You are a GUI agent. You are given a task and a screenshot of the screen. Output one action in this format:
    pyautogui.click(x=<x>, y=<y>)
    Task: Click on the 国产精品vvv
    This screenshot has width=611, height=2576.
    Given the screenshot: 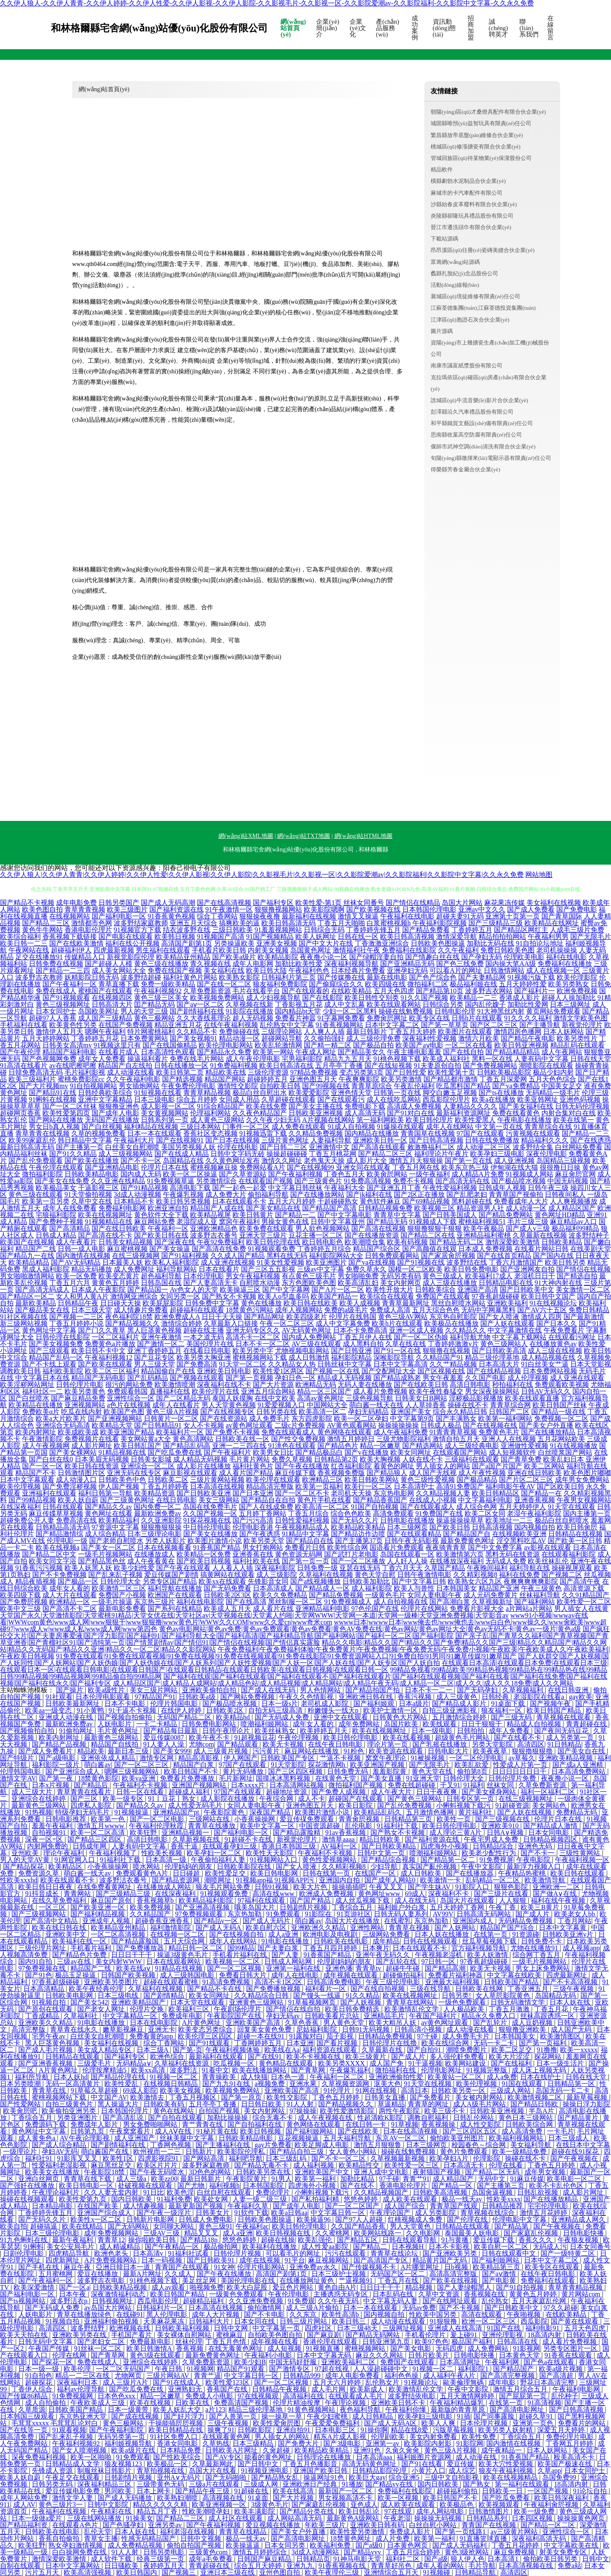 What is the action you would take?
    pyautogui.click(x=363, y=2552)
    